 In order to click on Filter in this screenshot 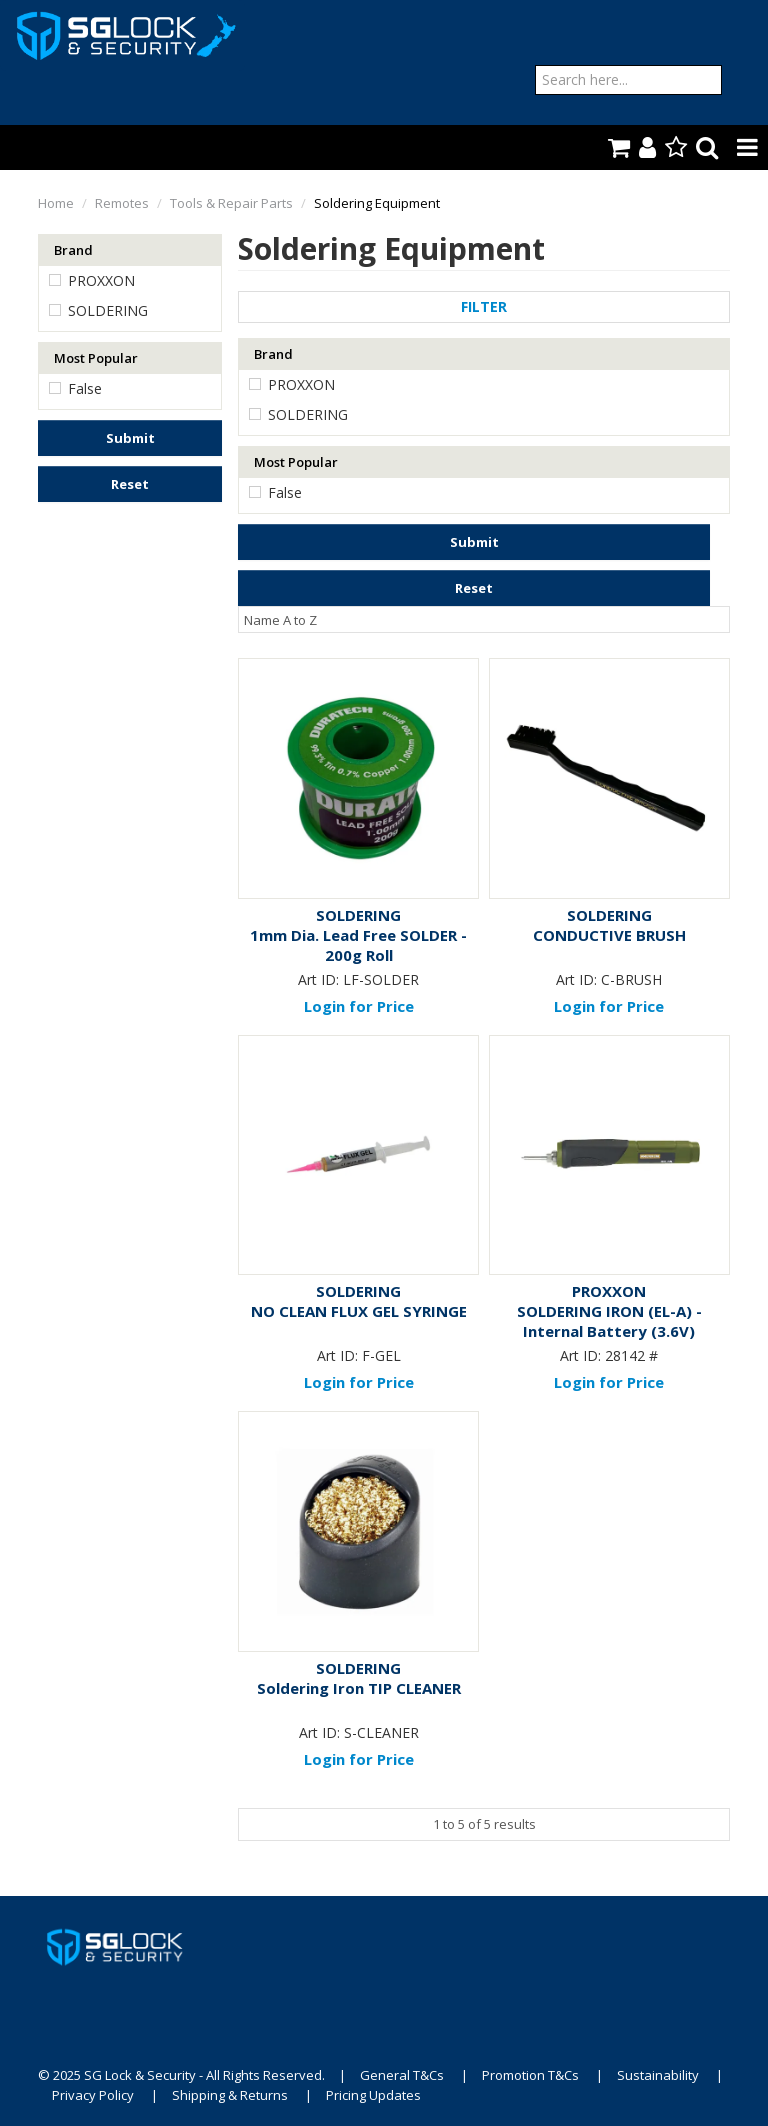, I will do `click(484, 306)`.